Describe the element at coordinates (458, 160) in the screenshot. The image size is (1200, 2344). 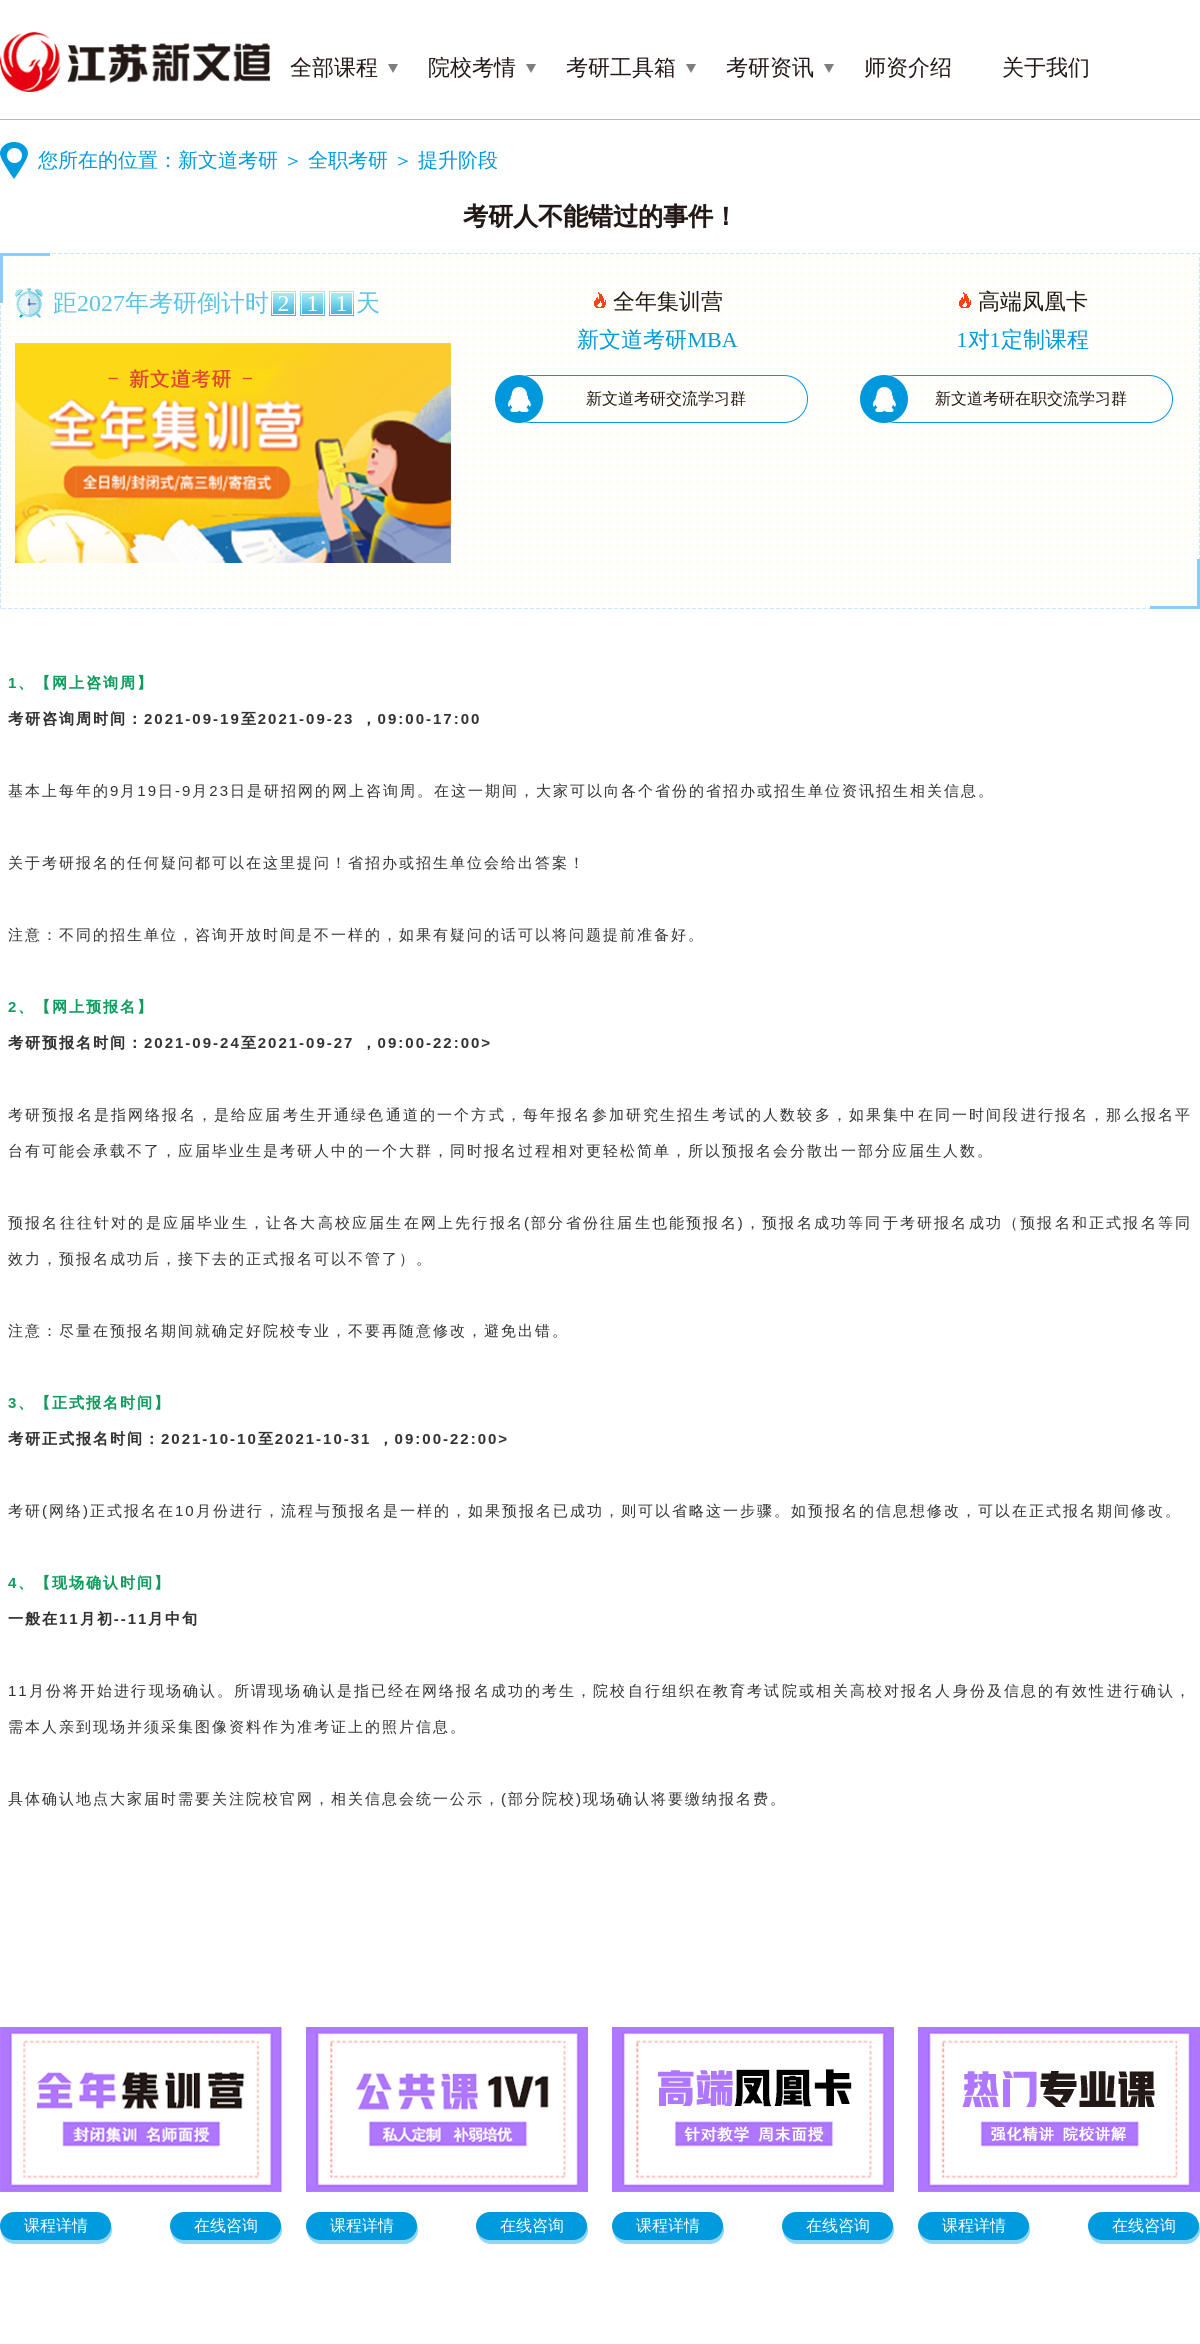
I see `提升阶段` at that location.